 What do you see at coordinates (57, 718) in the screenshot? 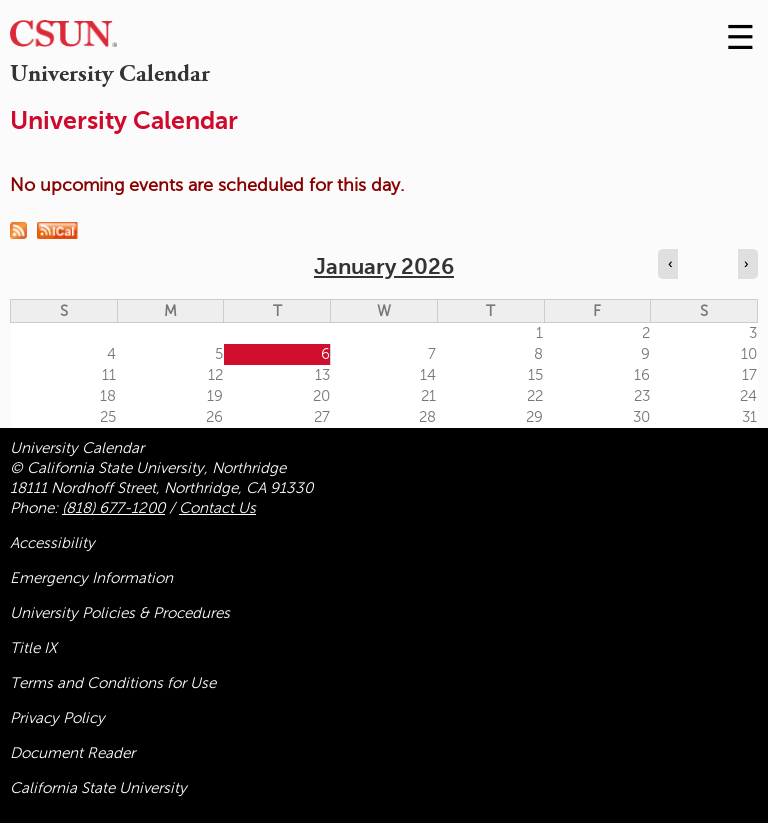
I see `Privacy Policy` at bounding box center [57, 718].